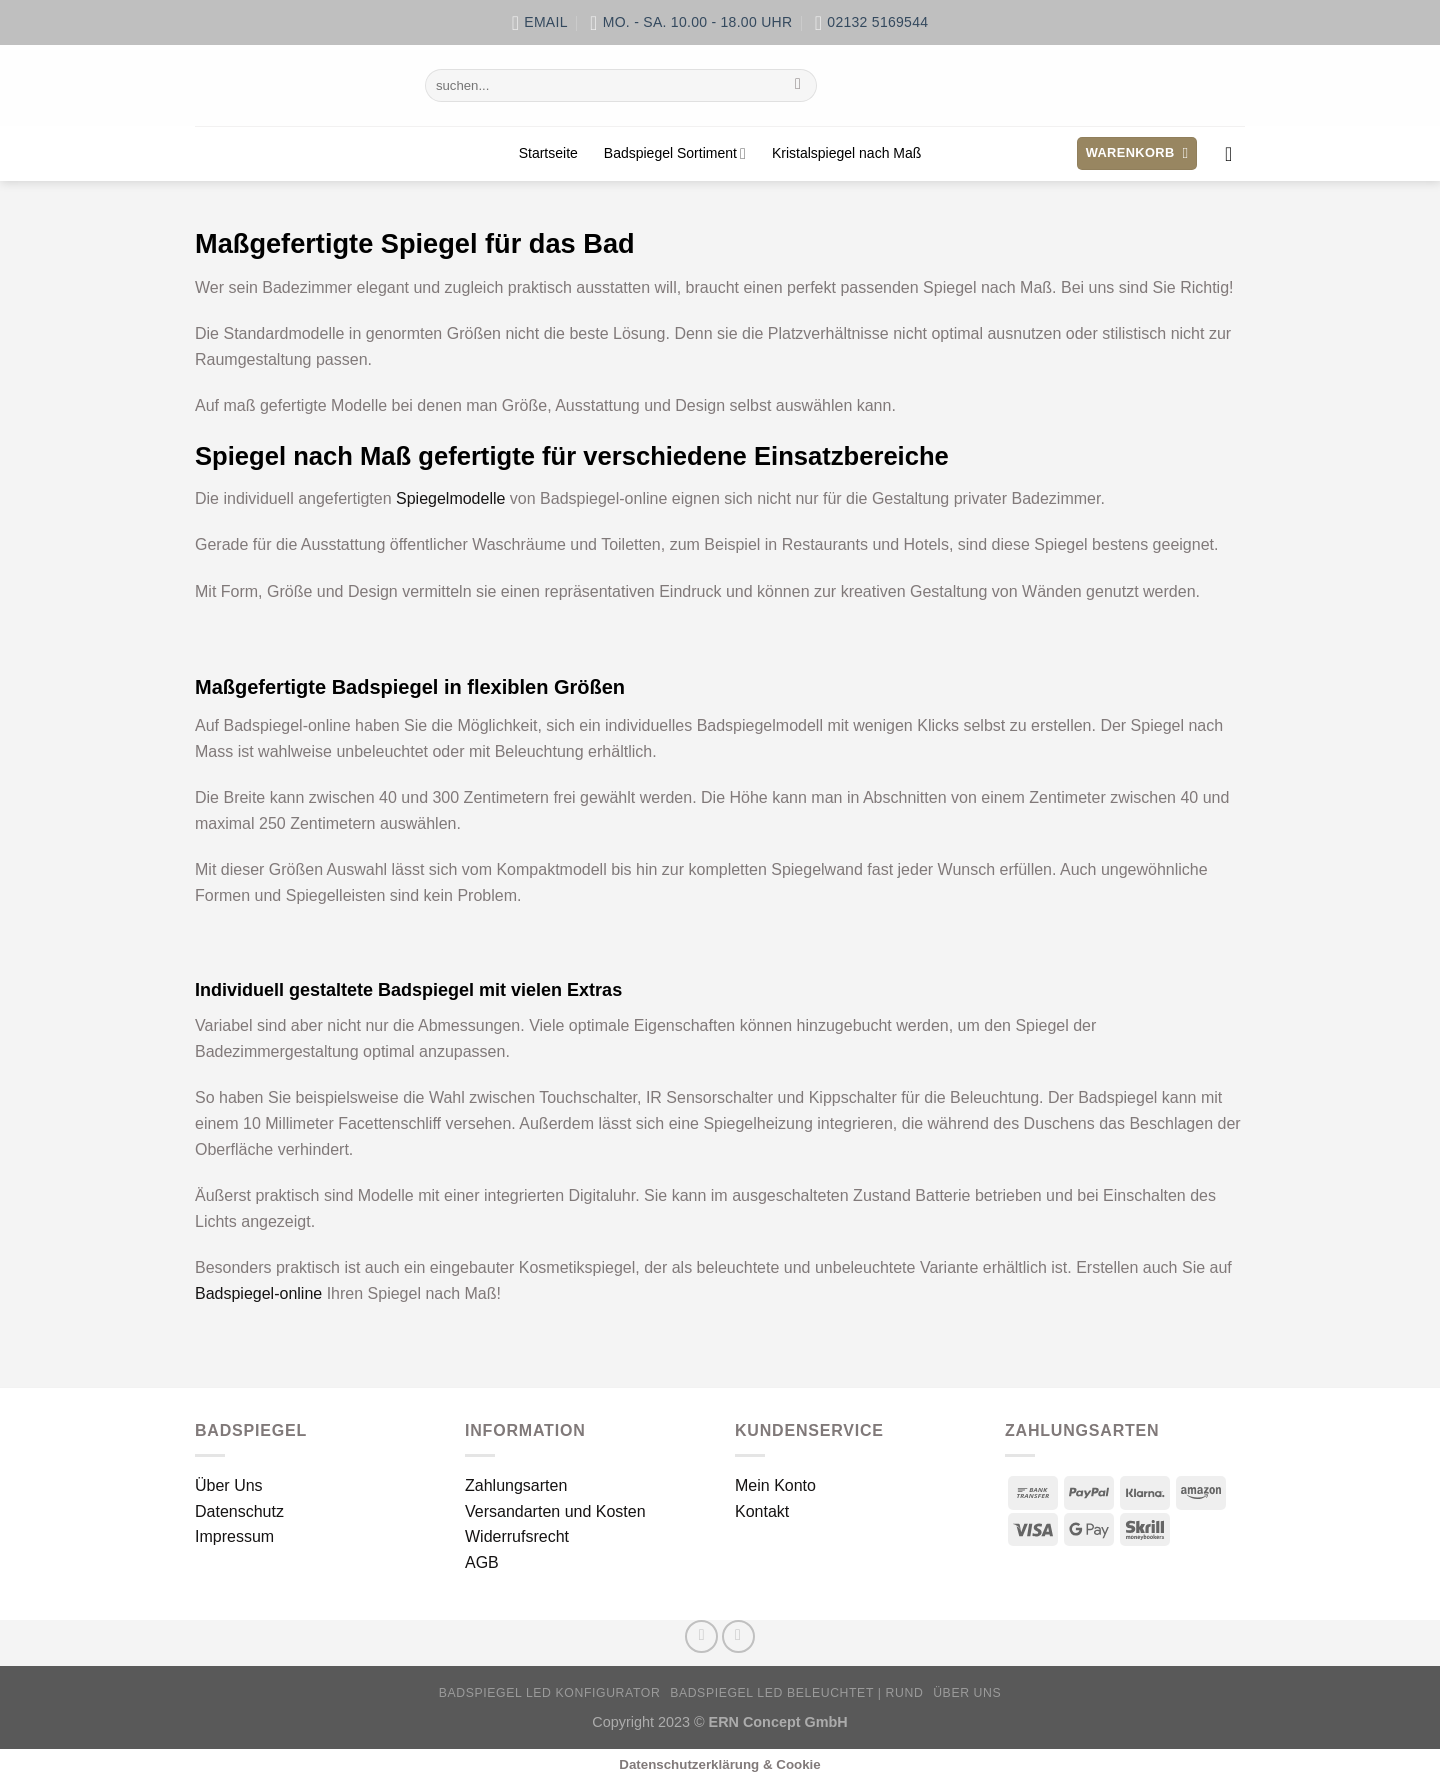 This screenshot has width=1440, height=1781. What do you see at coordinates (775, 1485) in the screenshot?
I see `Mein Konto` at bounding box center [775, 1485].